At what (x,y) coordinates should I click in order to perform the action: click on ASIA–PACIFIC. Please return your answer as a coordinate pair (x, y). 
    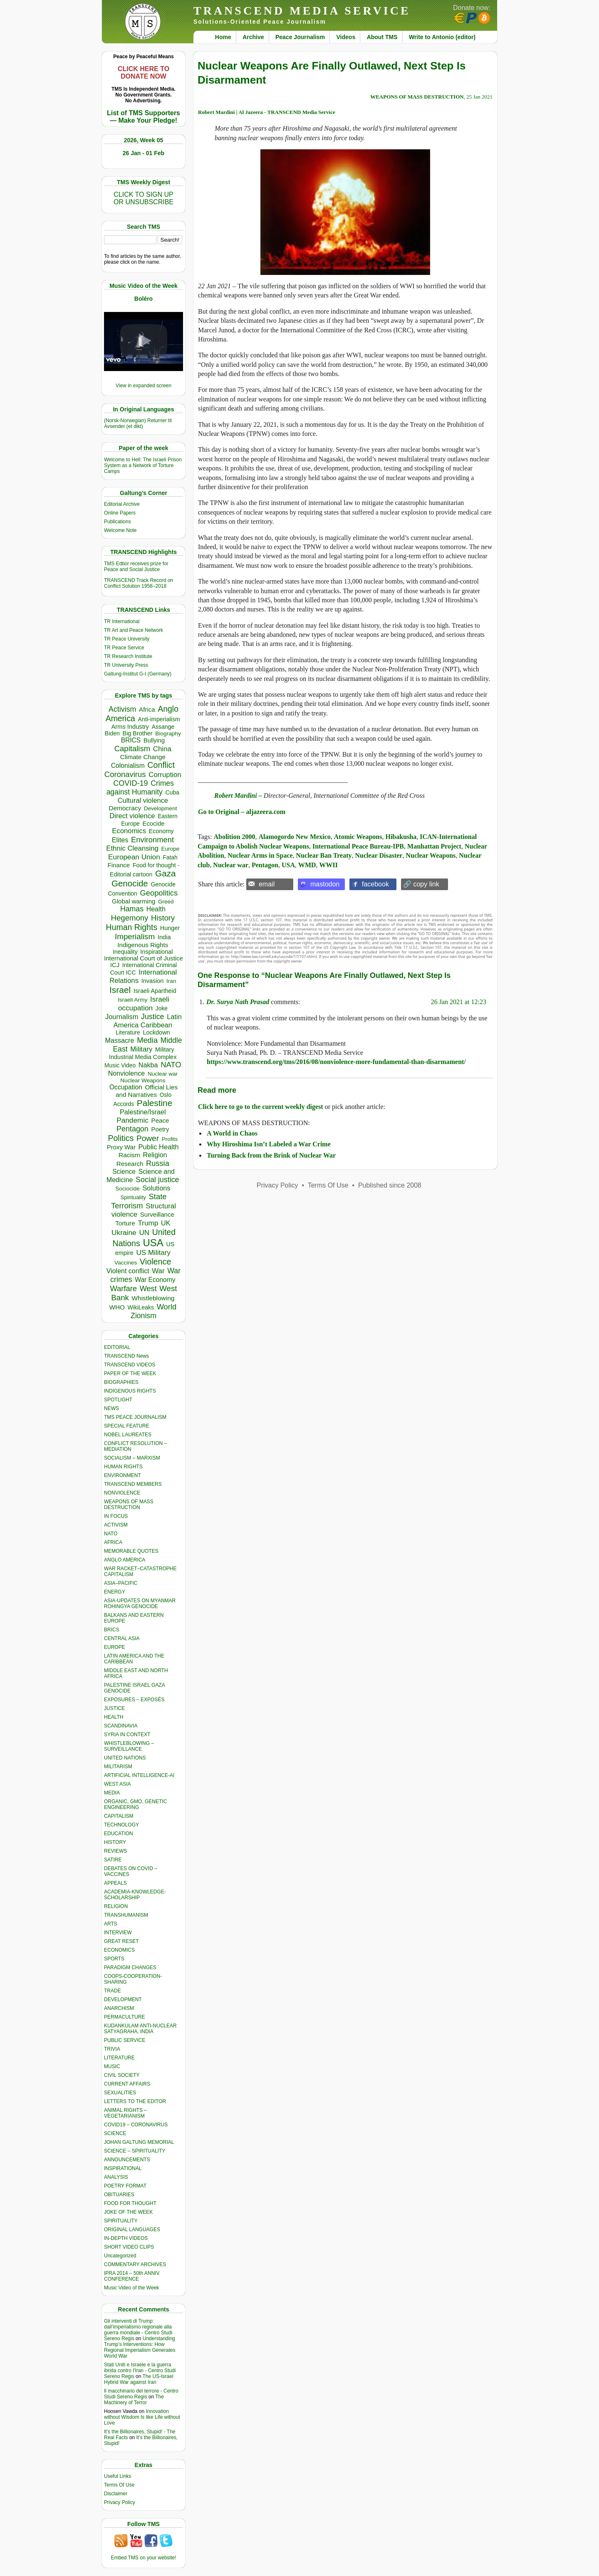
    Looking at the image, I should click on (120, 1583).